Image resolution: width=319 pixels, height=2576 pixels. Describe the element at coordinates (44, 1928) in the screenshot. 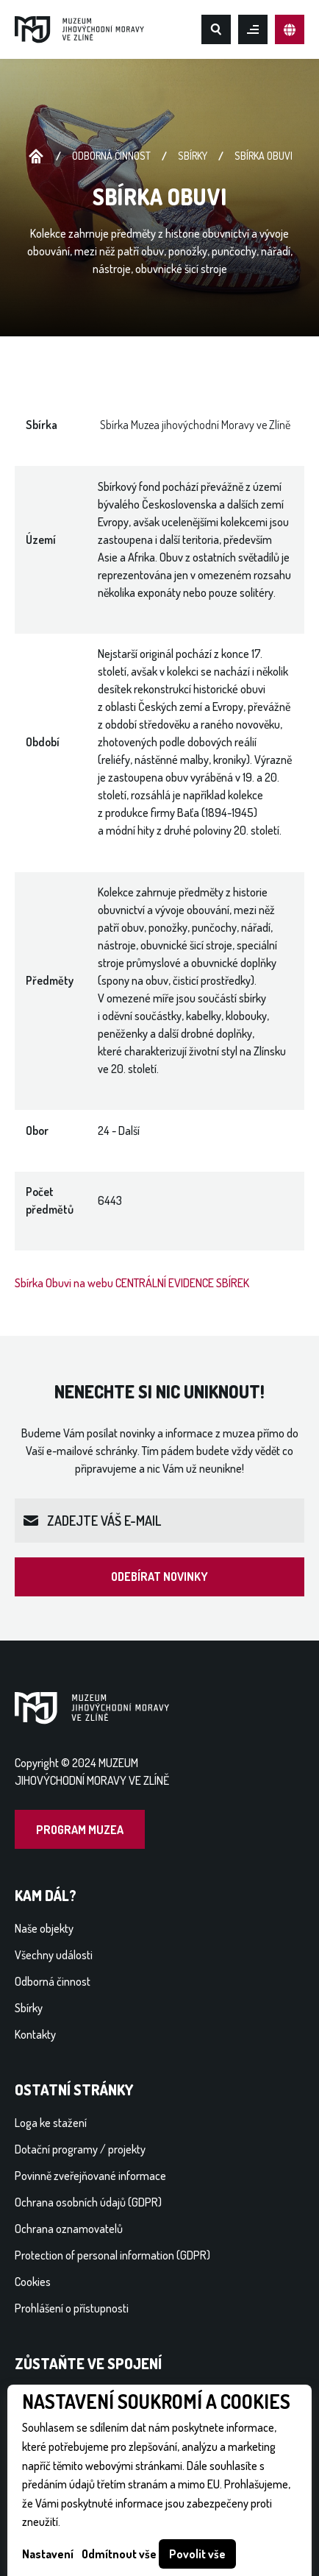

I see `Naše objekty` at that location.